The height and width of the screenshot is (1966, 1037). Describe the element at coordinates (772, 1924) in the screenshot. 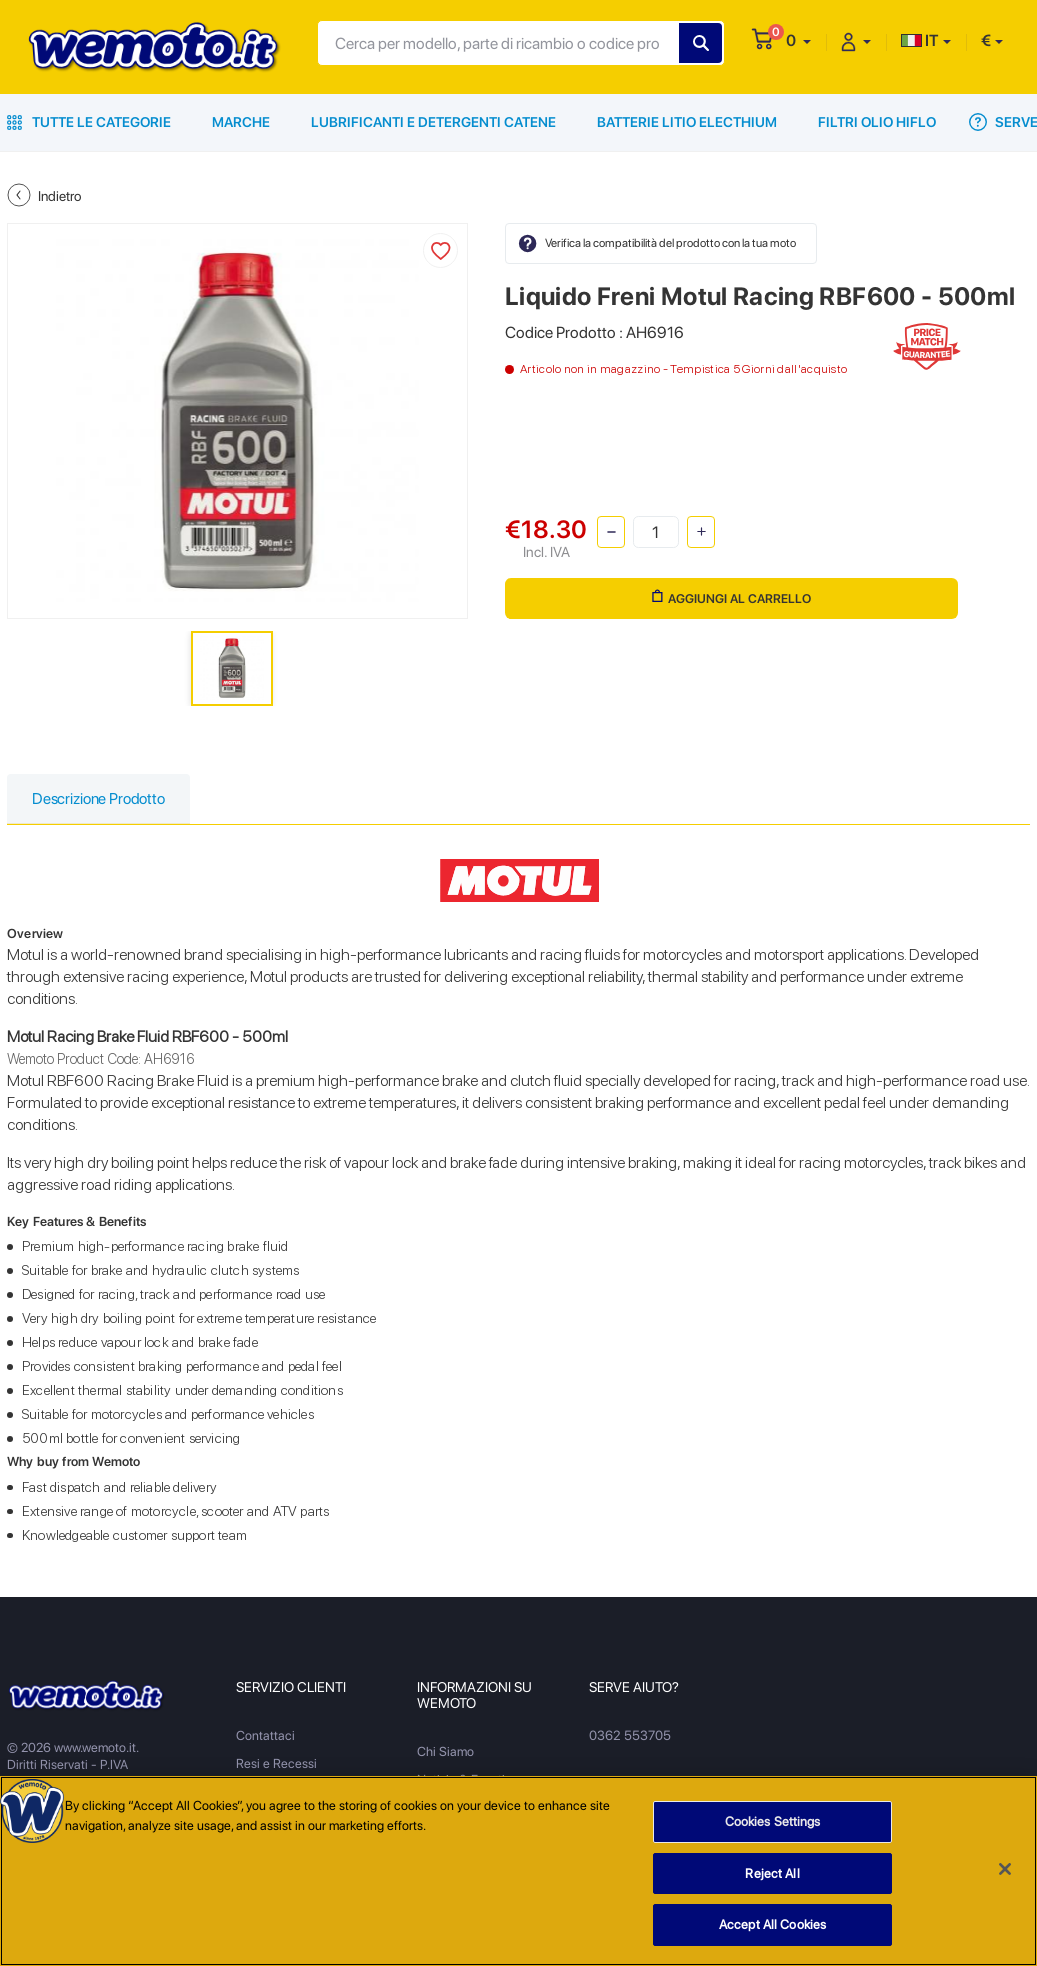

I see `Accept All Cookies` at that location.